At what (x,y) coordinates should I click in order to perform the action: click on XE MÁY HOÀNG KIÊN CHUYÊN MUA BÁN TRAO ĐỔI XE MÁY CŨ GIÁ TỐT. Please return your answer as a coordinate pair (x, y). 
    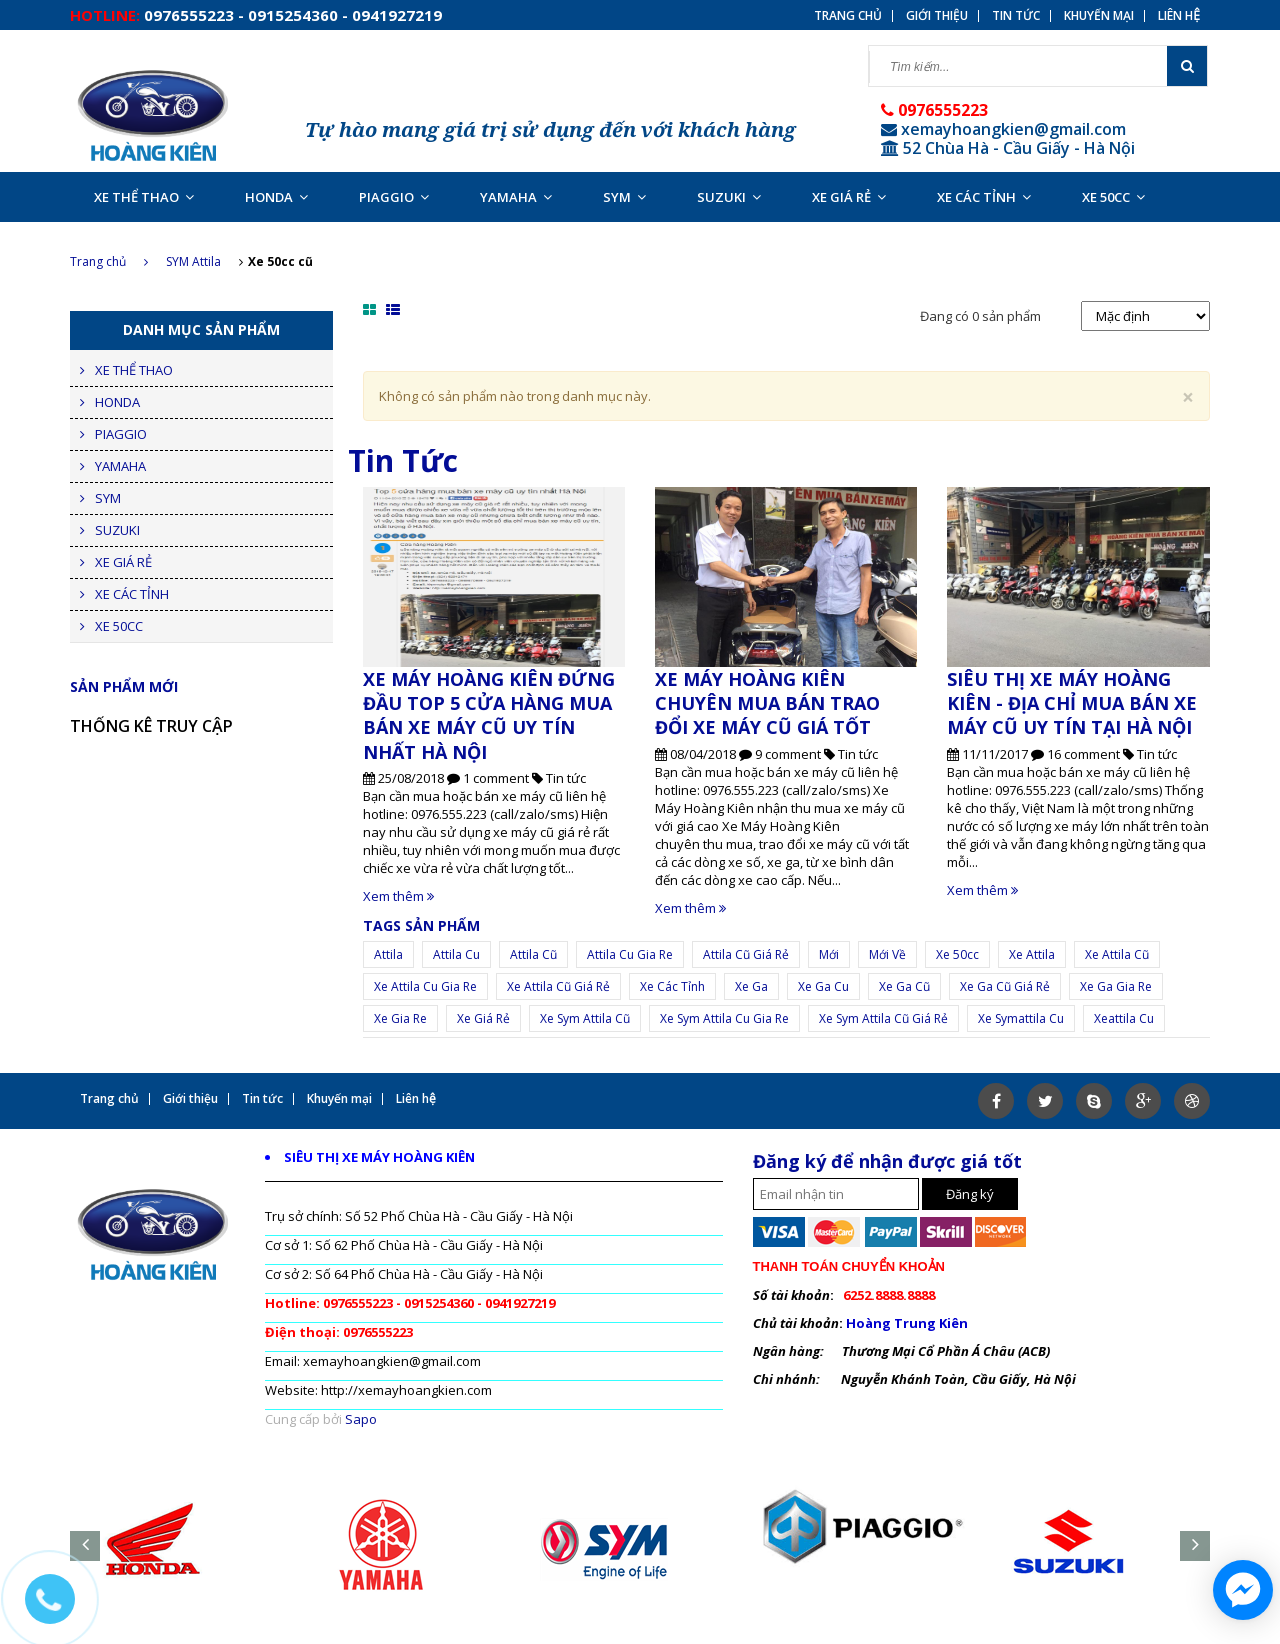
    Looking at the image, I should click on (767, 703).